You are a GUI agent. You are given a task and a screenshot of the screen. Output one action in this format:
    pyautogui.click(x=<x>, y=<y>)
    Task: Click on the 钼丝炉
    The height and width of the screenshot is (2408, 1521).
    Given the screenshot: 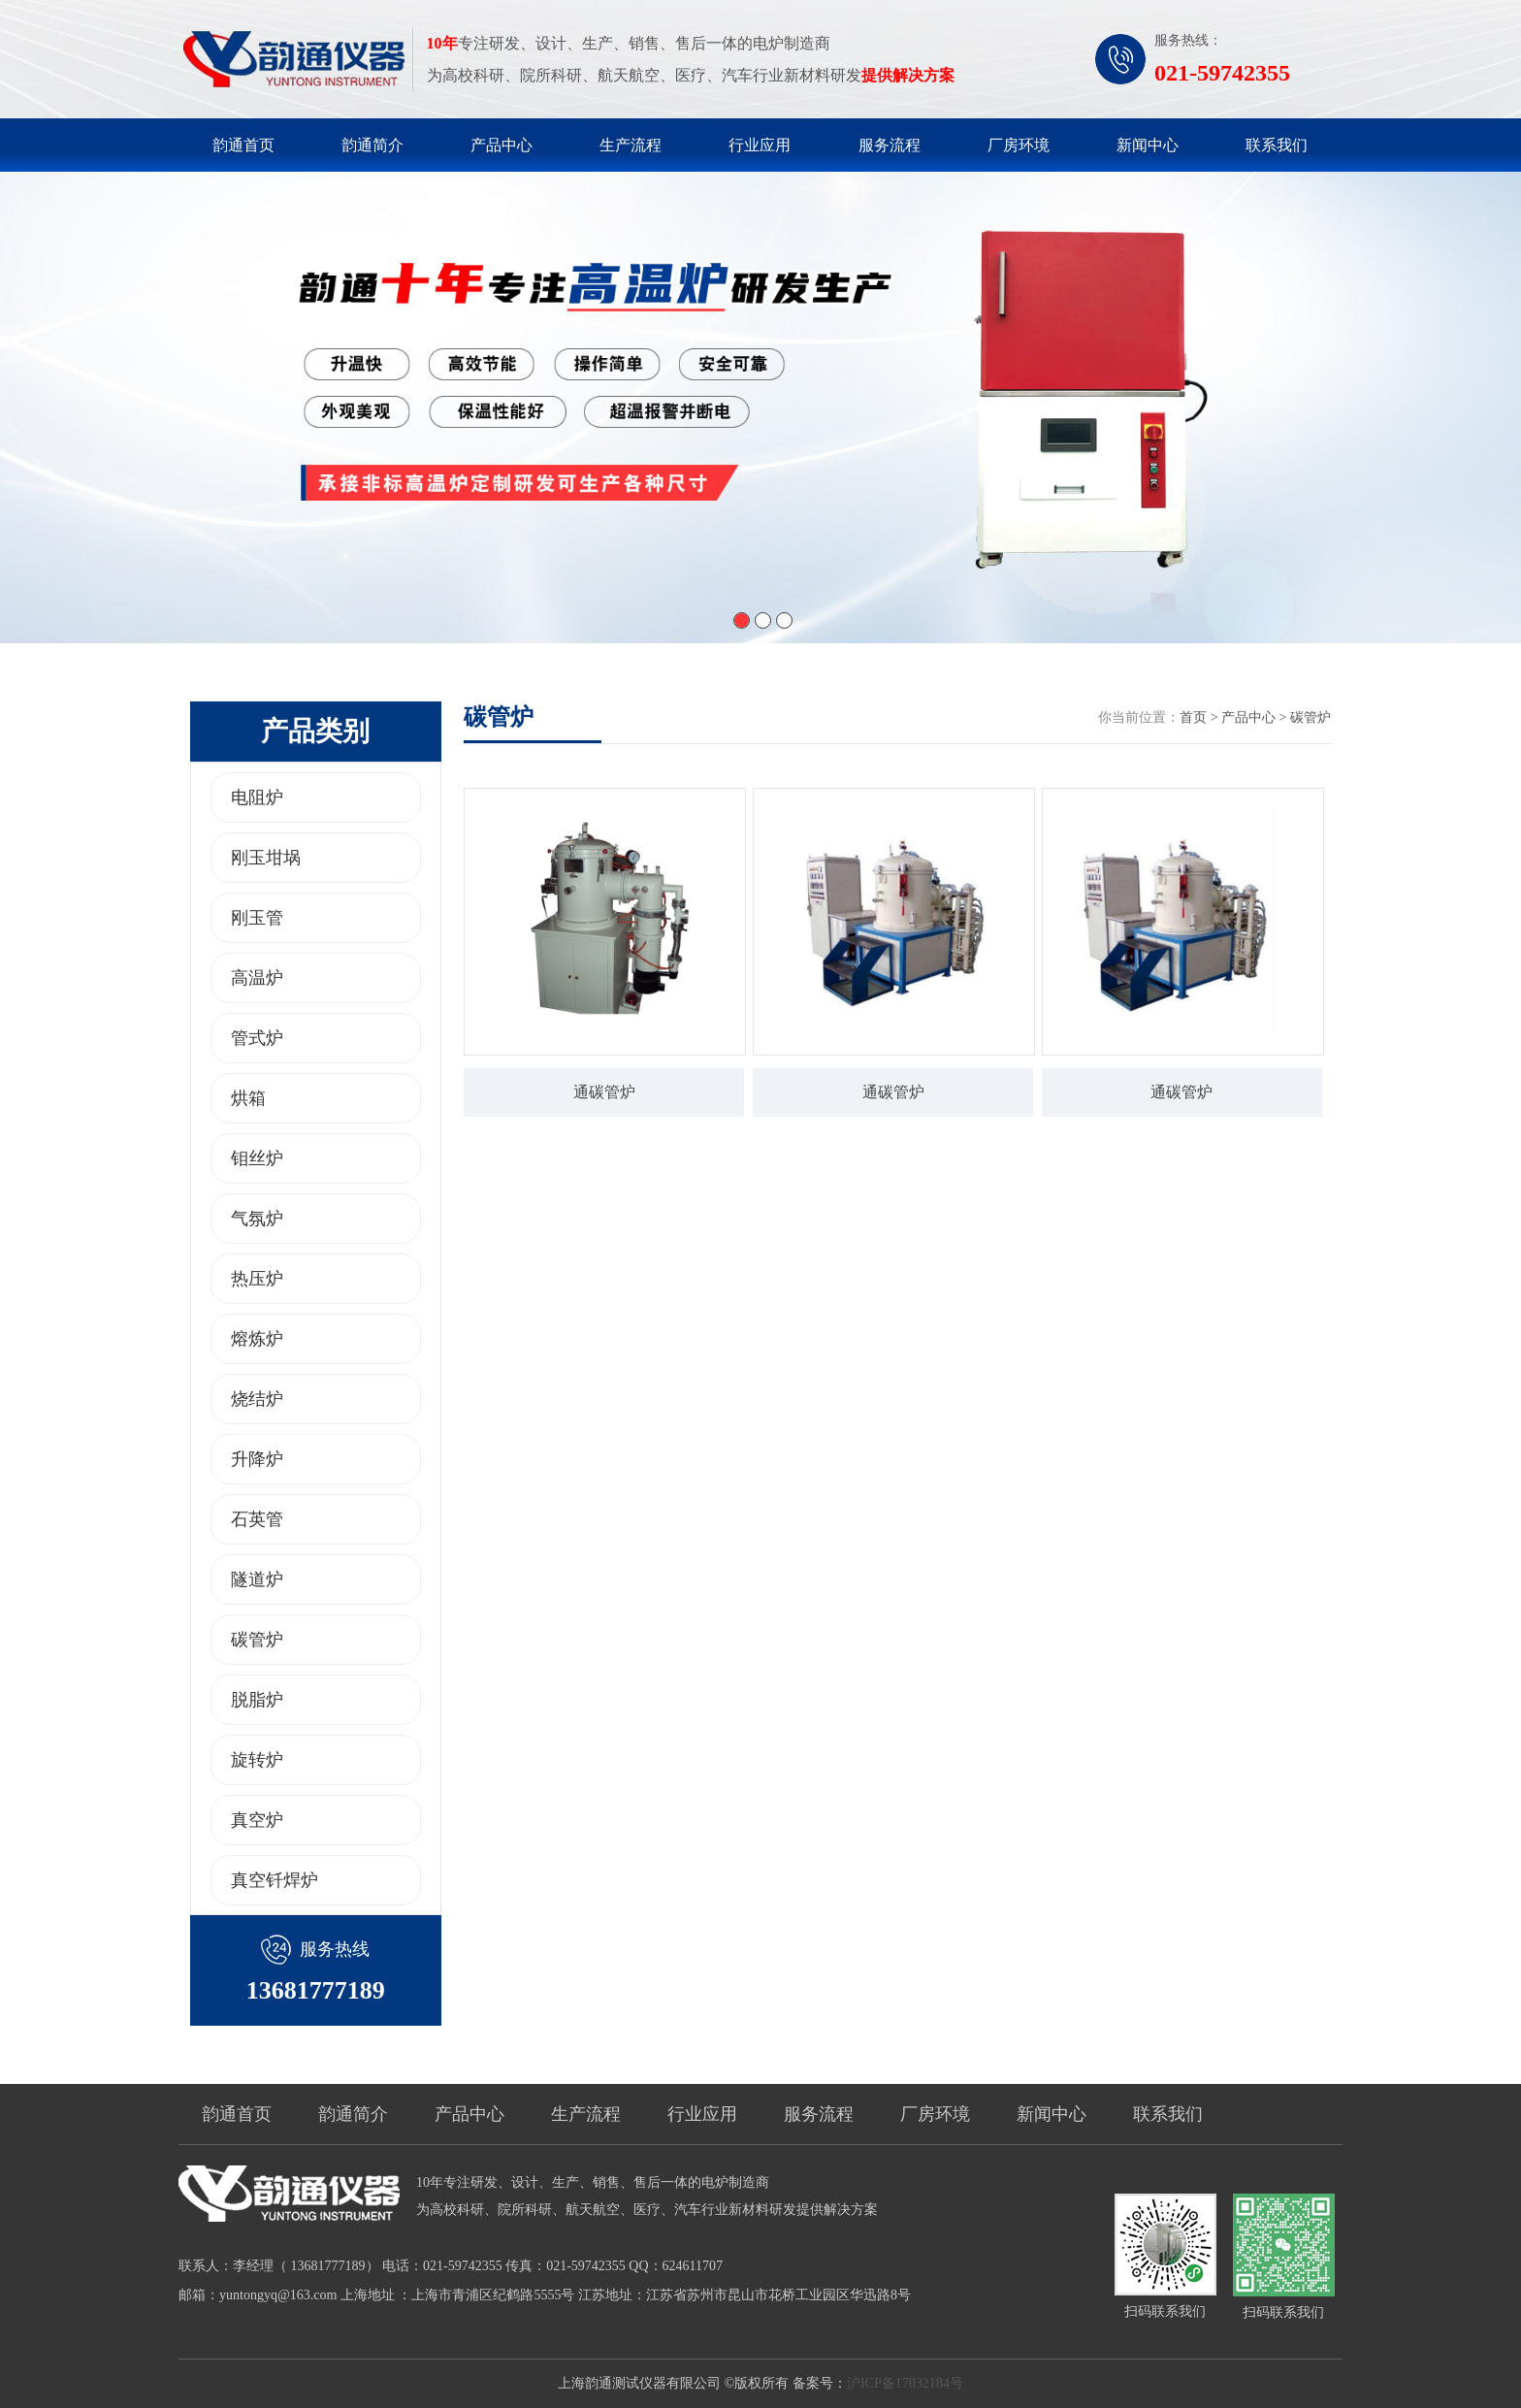 What is the action you would take?
    pyautogui.click(x=257, y=1158)
    